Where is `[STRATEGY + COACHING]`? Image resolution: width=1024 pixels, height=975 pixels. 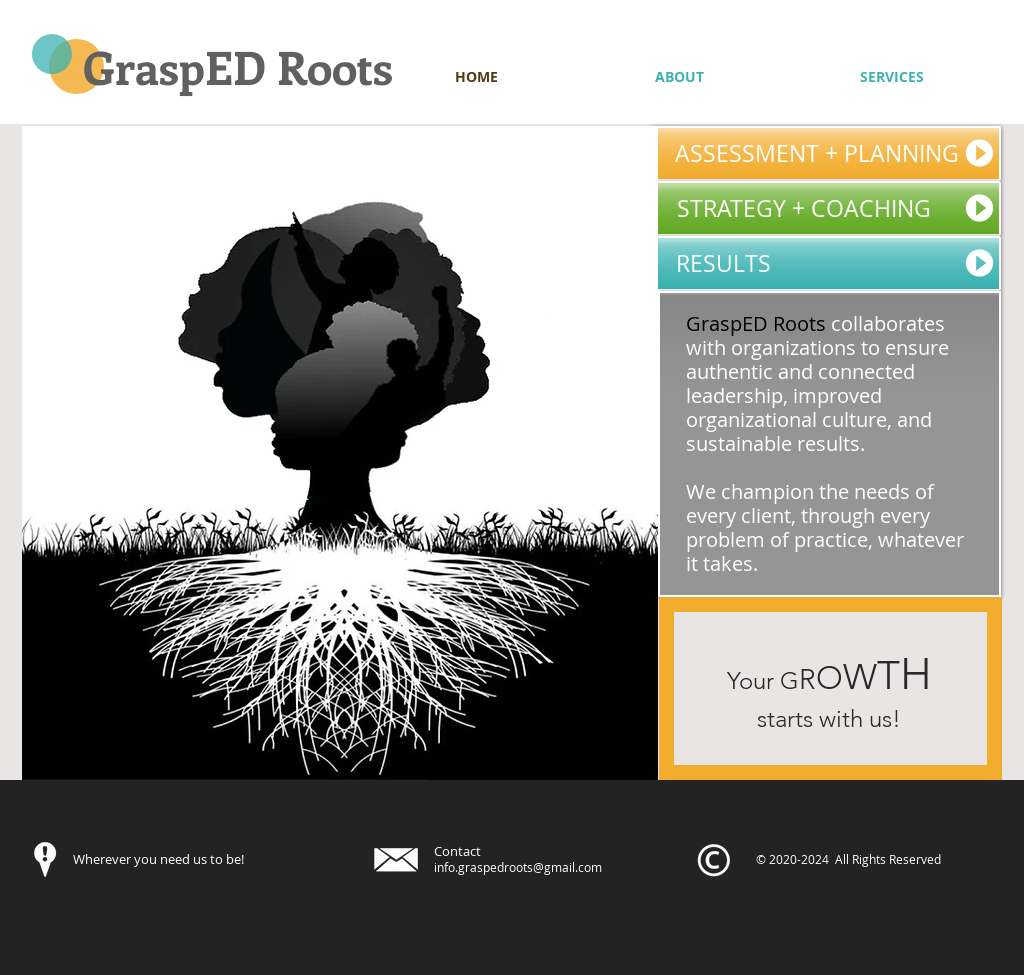
[STRATEGY + COACHING] is located at coordinates (826, 208).